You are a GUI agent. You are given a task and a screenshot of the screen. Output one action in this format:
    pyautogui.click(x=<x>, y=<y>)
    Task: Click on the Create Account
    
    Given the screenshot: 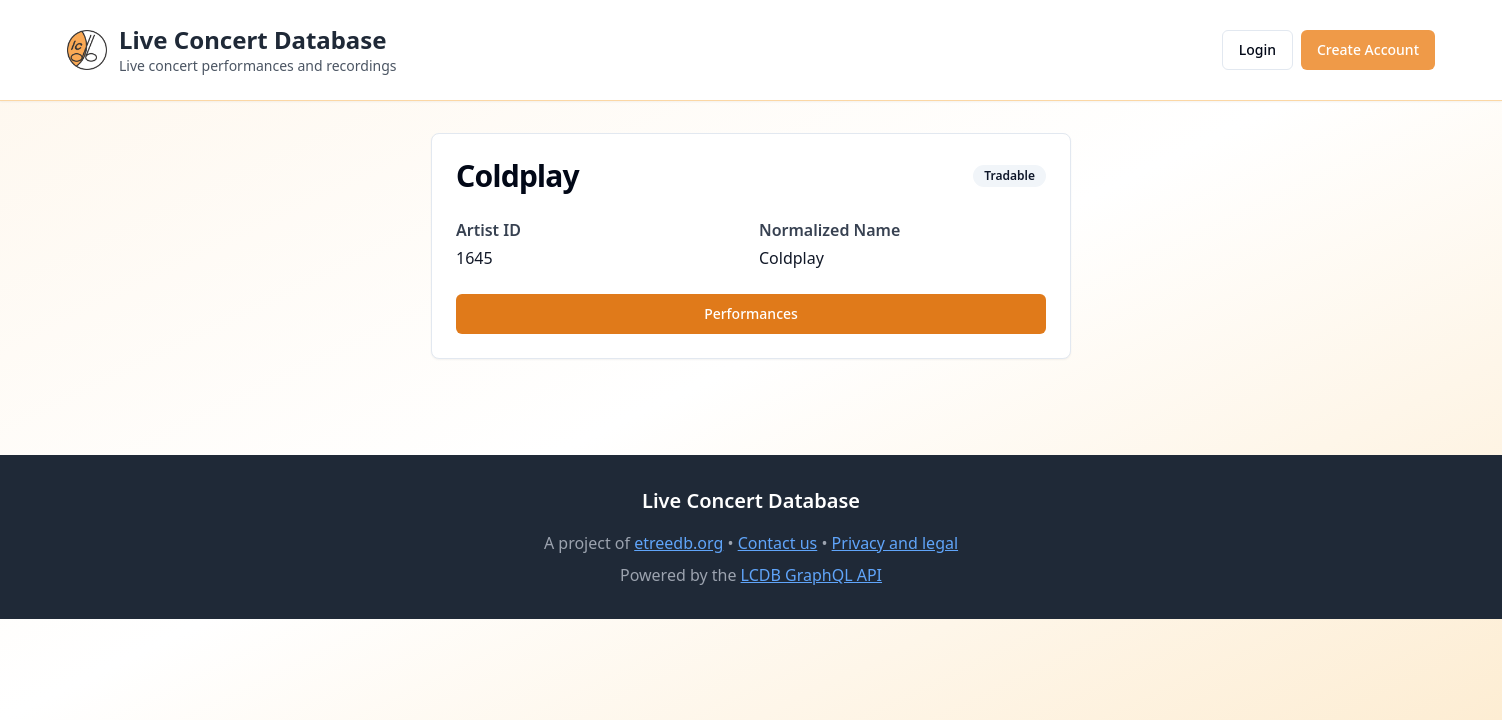 What is the action you would take?
    pyautogui.click(x=1368, y=49)
    